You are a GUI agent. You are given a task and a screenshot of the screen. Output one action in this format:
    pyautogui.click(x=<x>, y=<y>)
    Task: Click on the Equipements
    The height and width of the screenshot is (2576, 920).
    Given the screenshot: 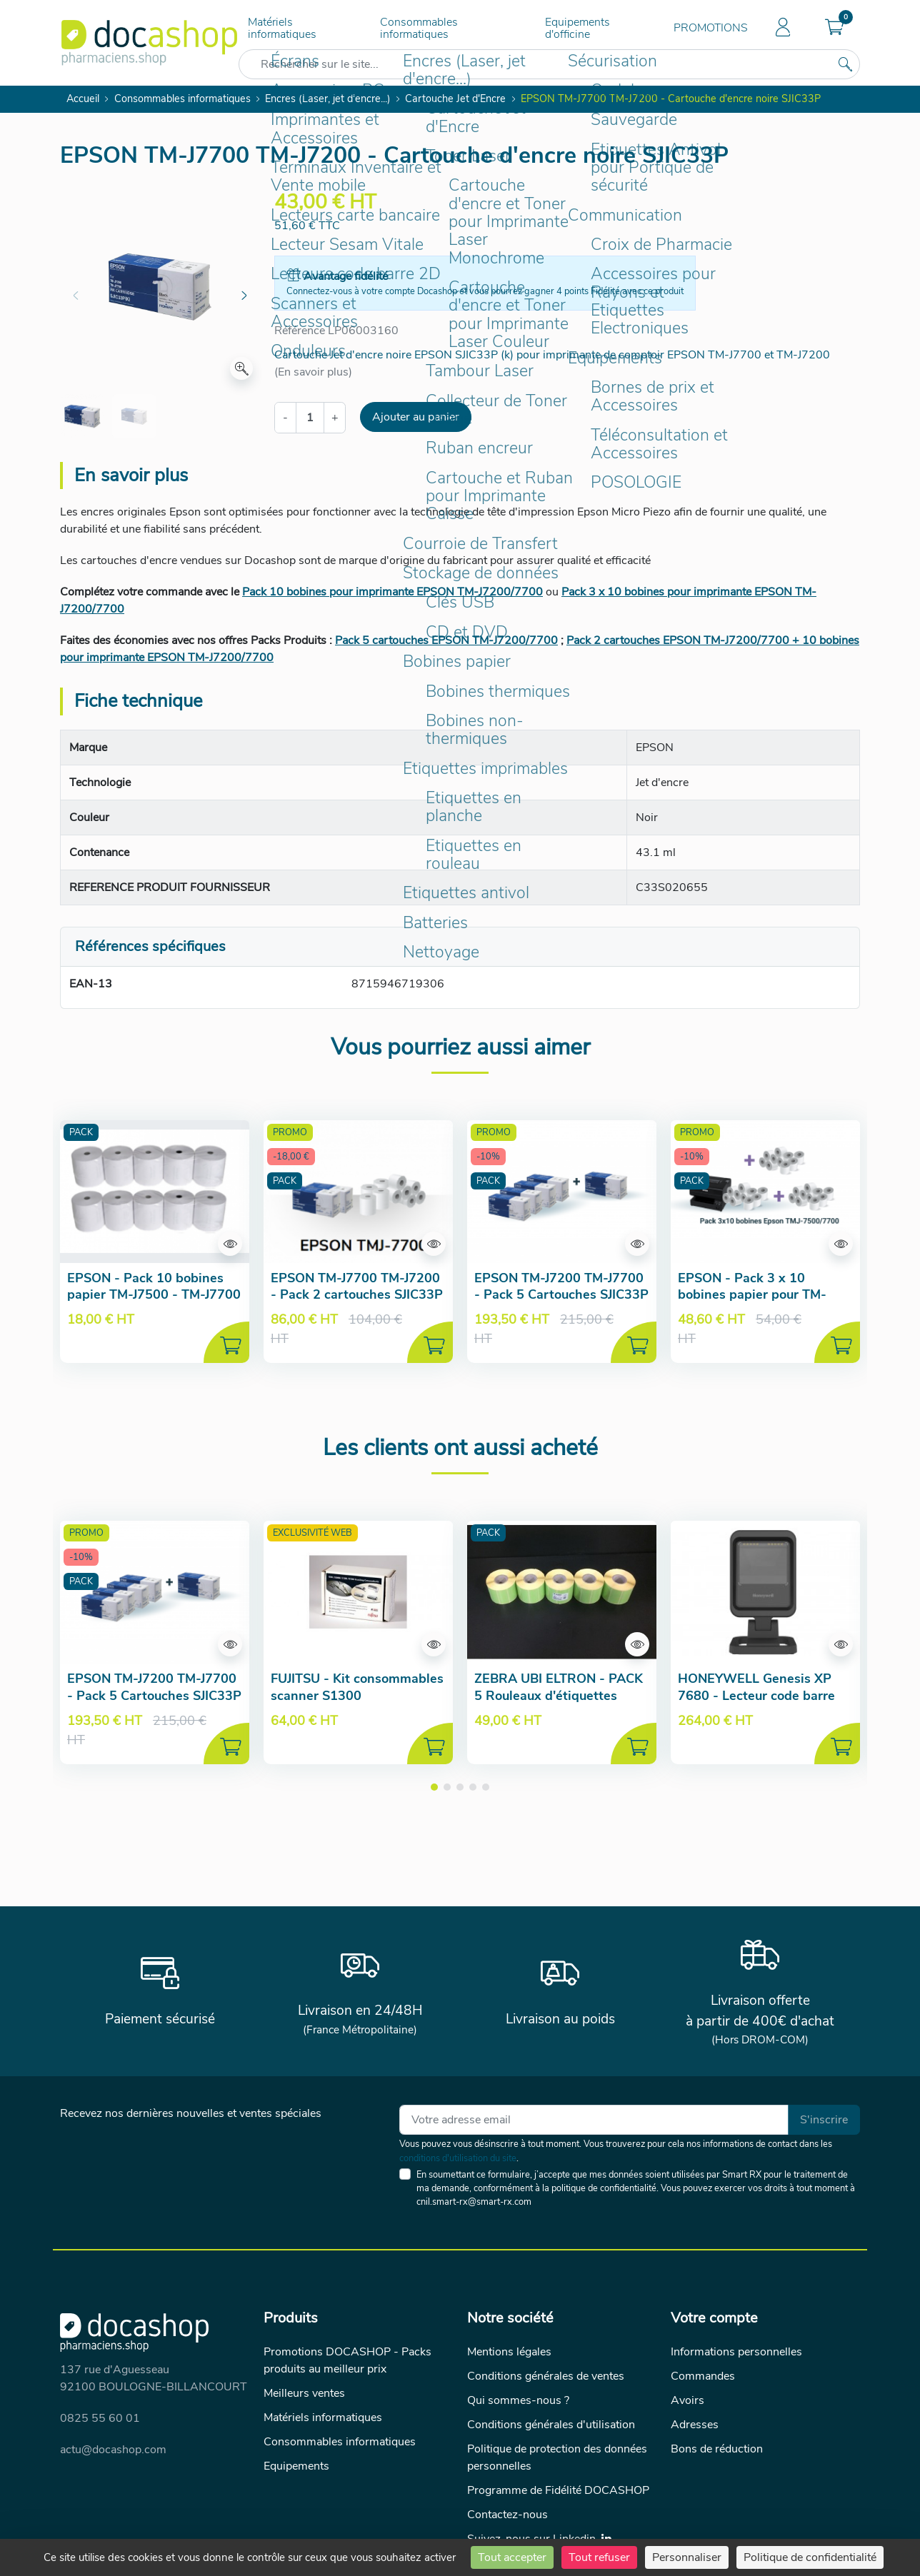 What is the action you would take?
    pyautogui.click(x=296, y=2466)
    